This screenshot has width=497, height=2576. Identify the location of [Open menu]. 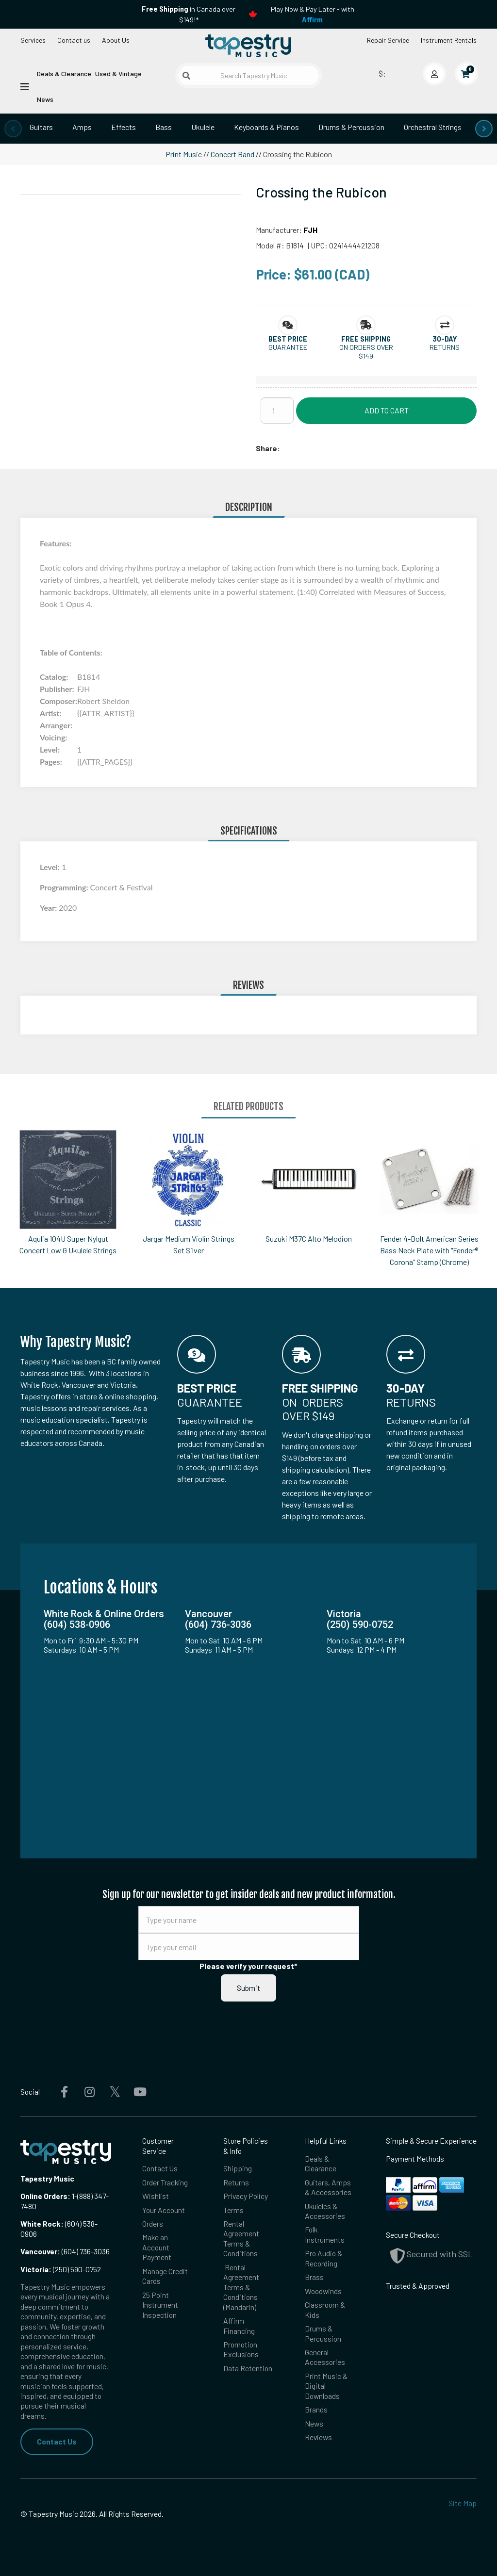
(25, 86).